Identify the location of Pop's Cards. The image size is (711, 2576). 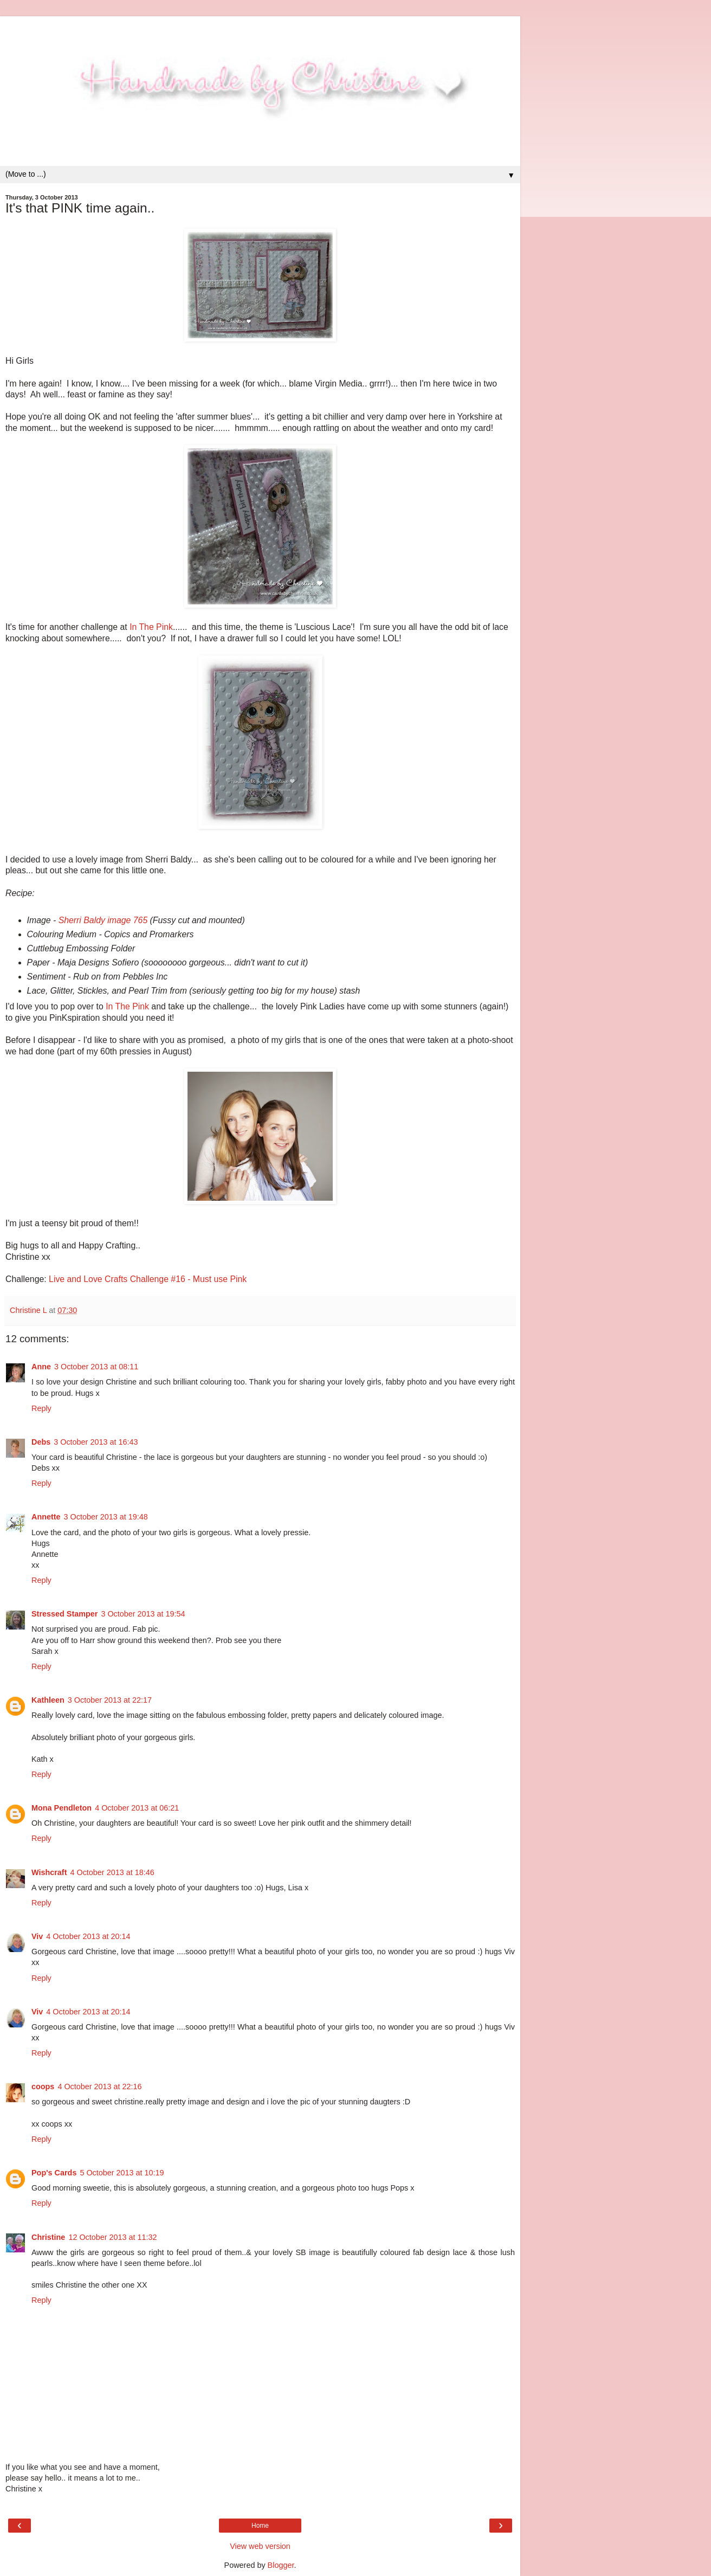
(53, 2172).